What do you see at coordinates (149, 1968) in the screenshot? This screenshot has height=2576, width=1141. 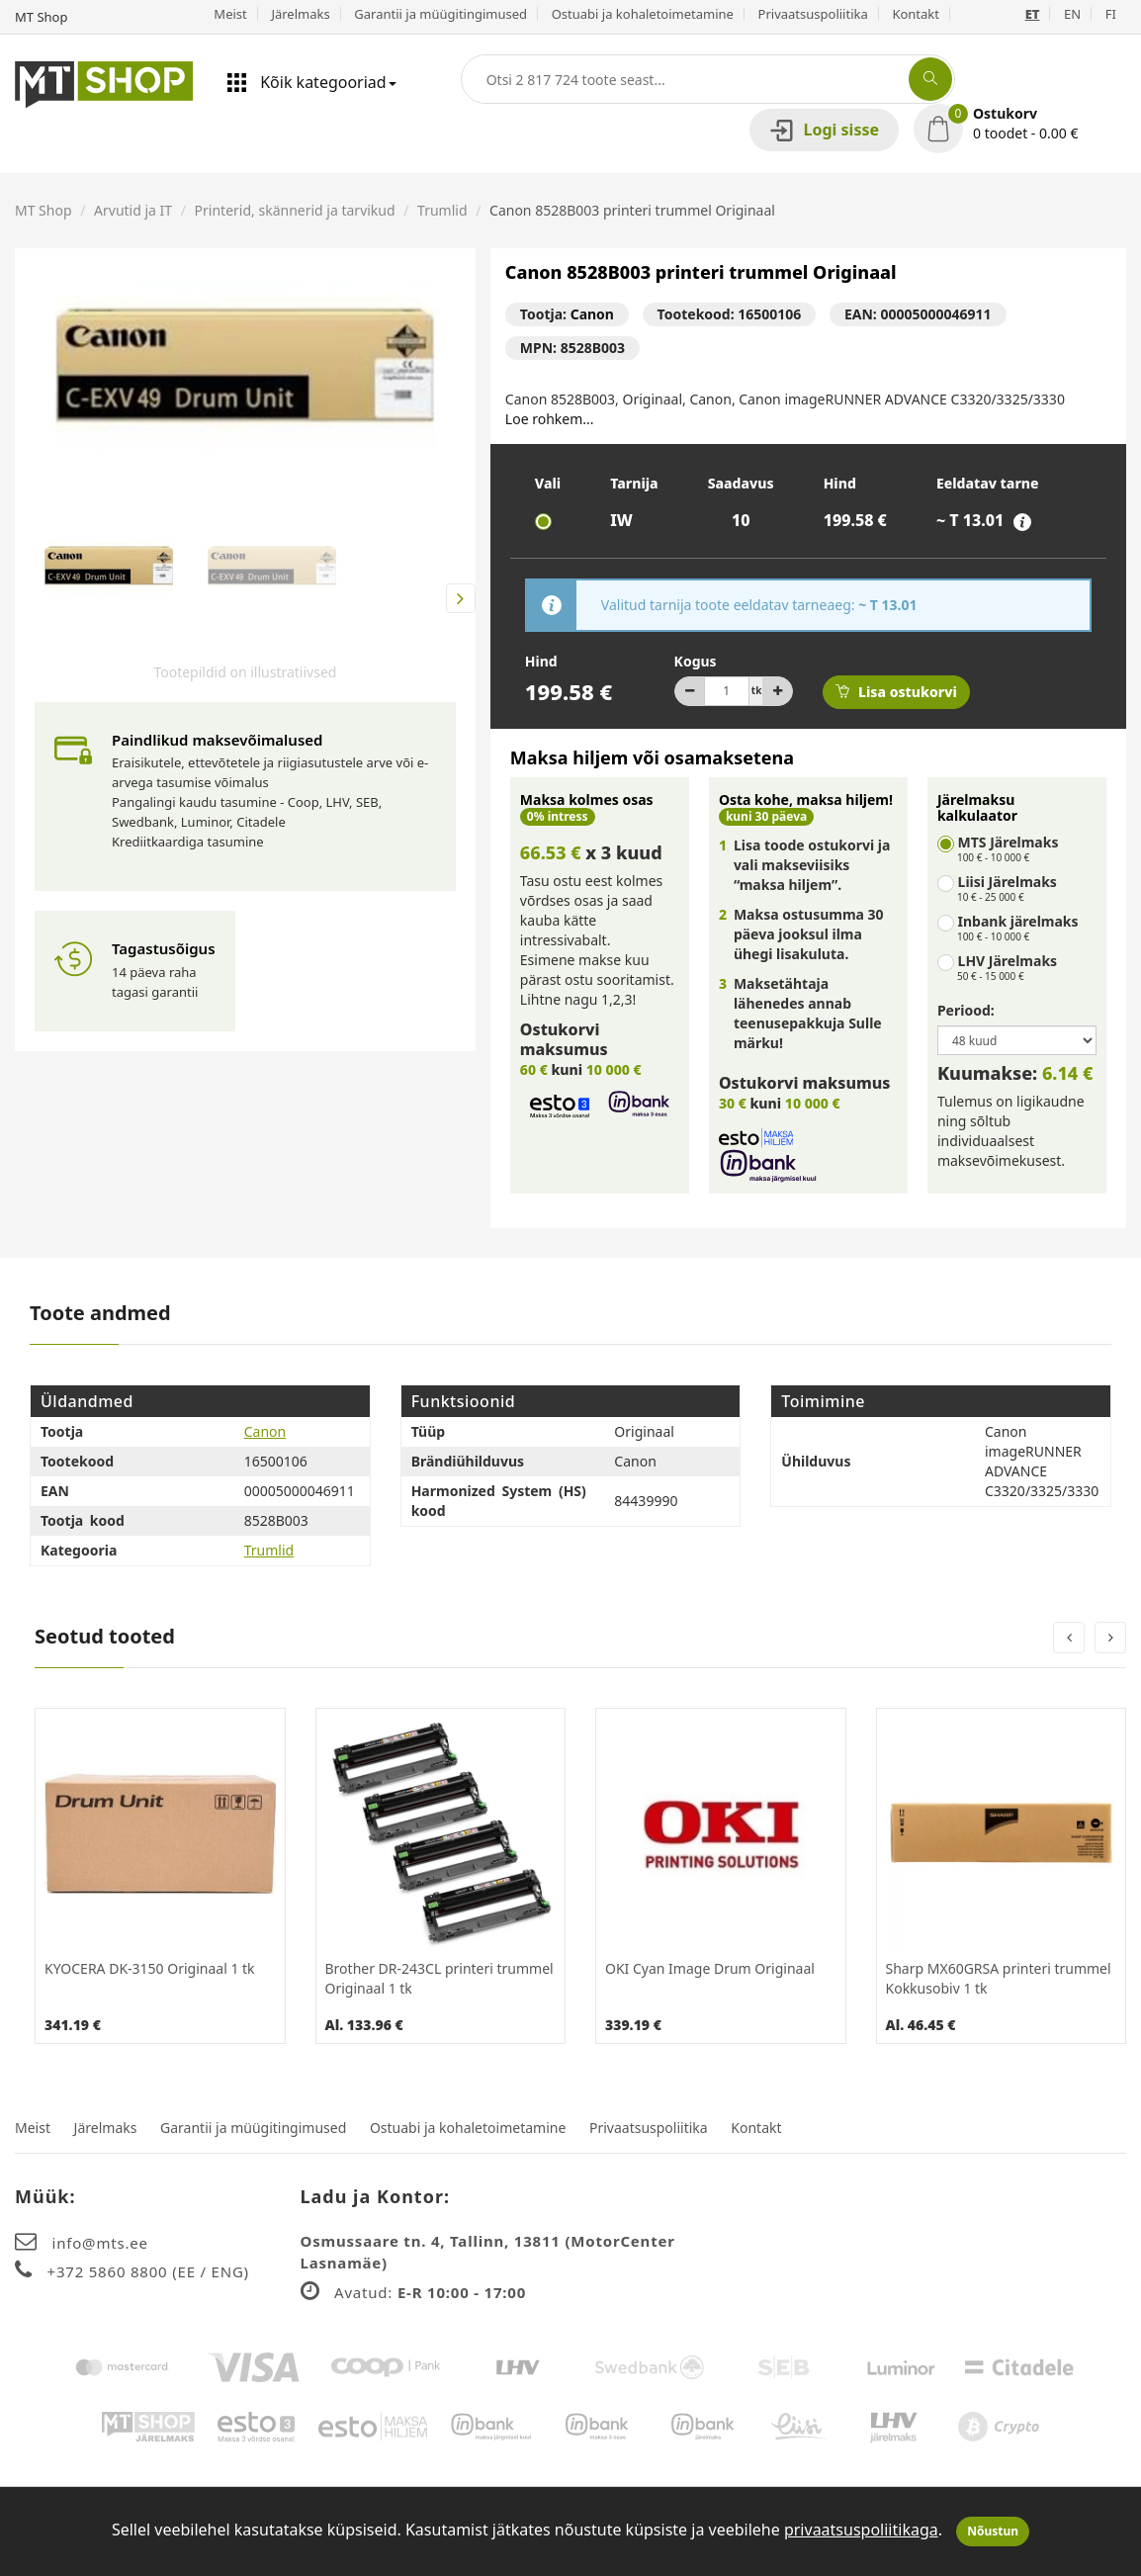 I see `KYOCERA DK-3150 Originaal 1 tk` at bounding box center [149, 1968].